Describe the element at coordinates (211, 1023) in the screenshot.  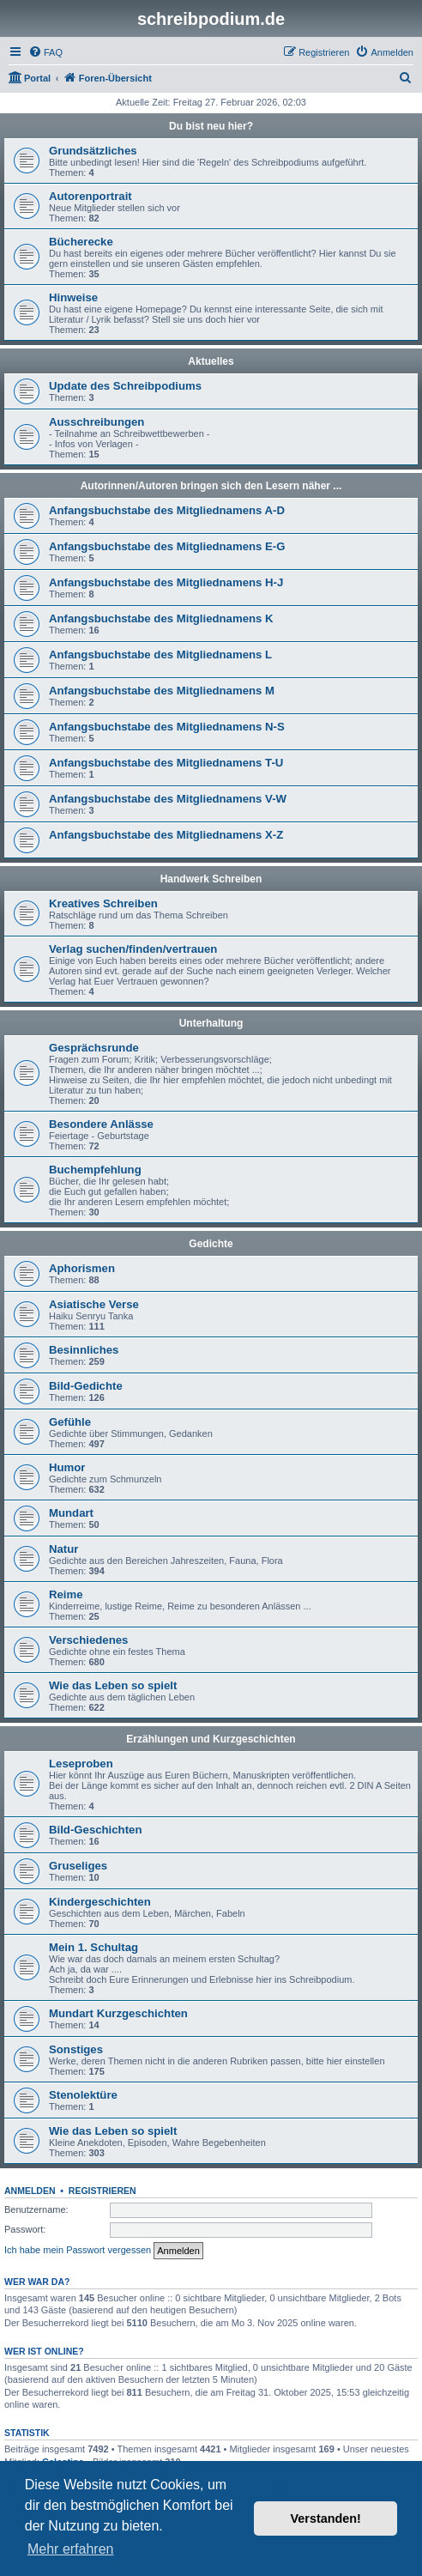
I see `Unterhaltung` at that location.